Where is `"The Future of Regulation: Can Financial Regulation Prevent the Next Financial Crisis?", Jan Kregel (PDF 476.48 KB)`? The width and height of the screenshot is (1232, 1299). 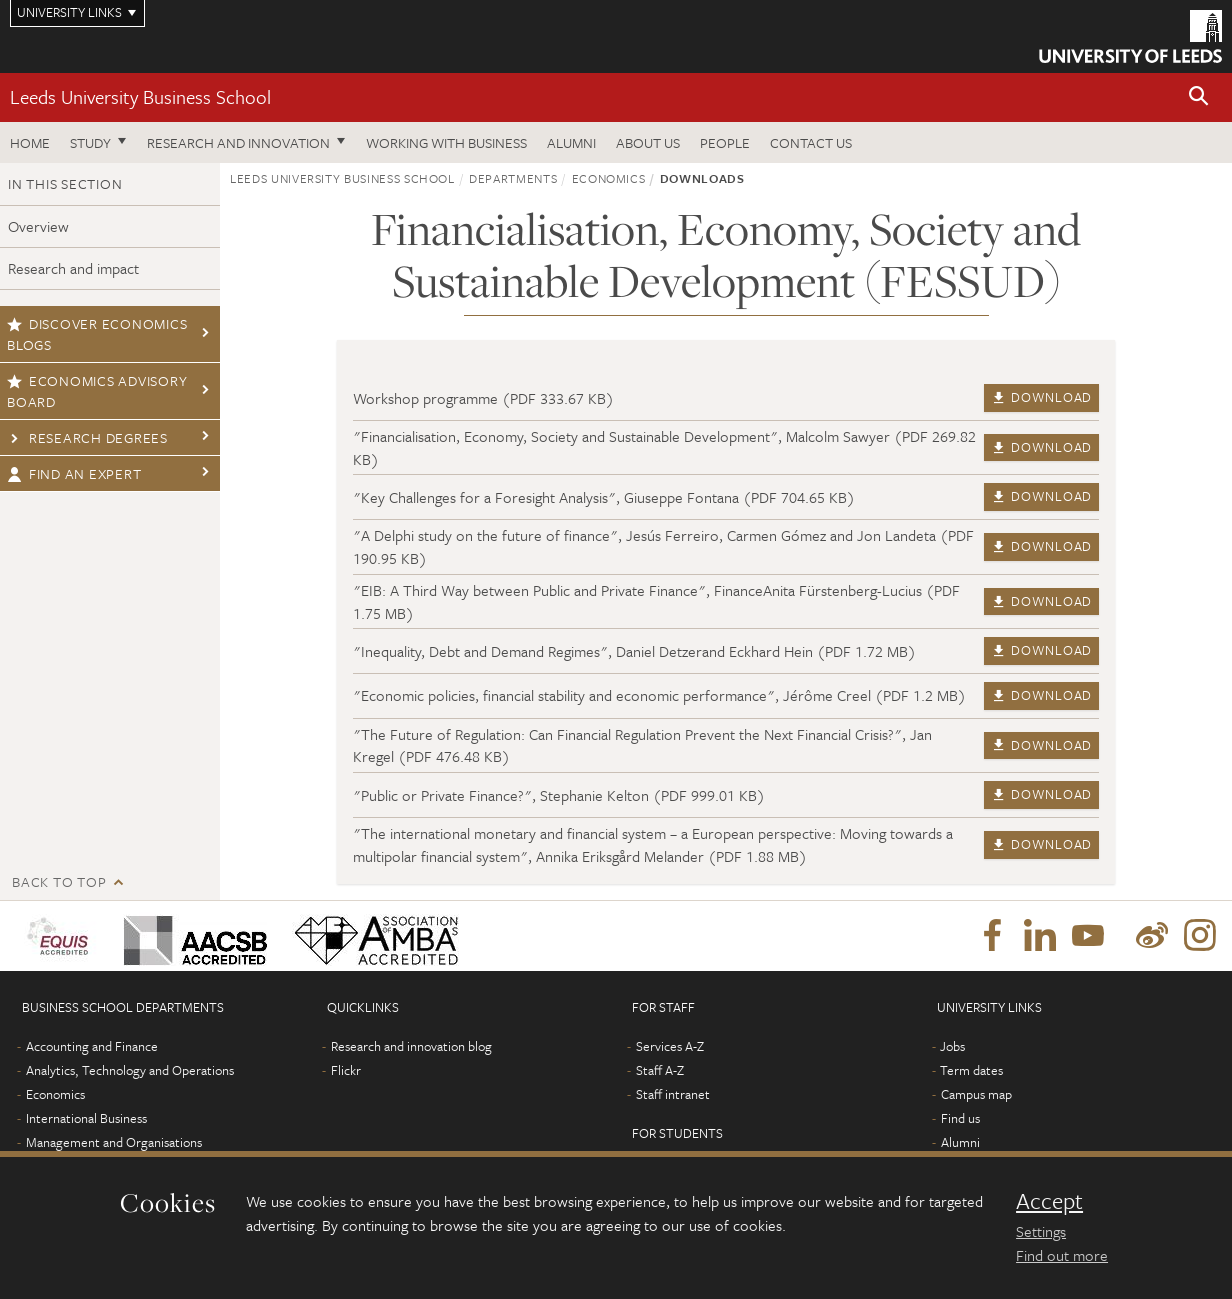
"The Future of Regulation: Can Financial Regulation Prevent the Next Financial Crisis?", Jan Kregel (PDF 476.48 KB) is located at coordinates (642, 745).